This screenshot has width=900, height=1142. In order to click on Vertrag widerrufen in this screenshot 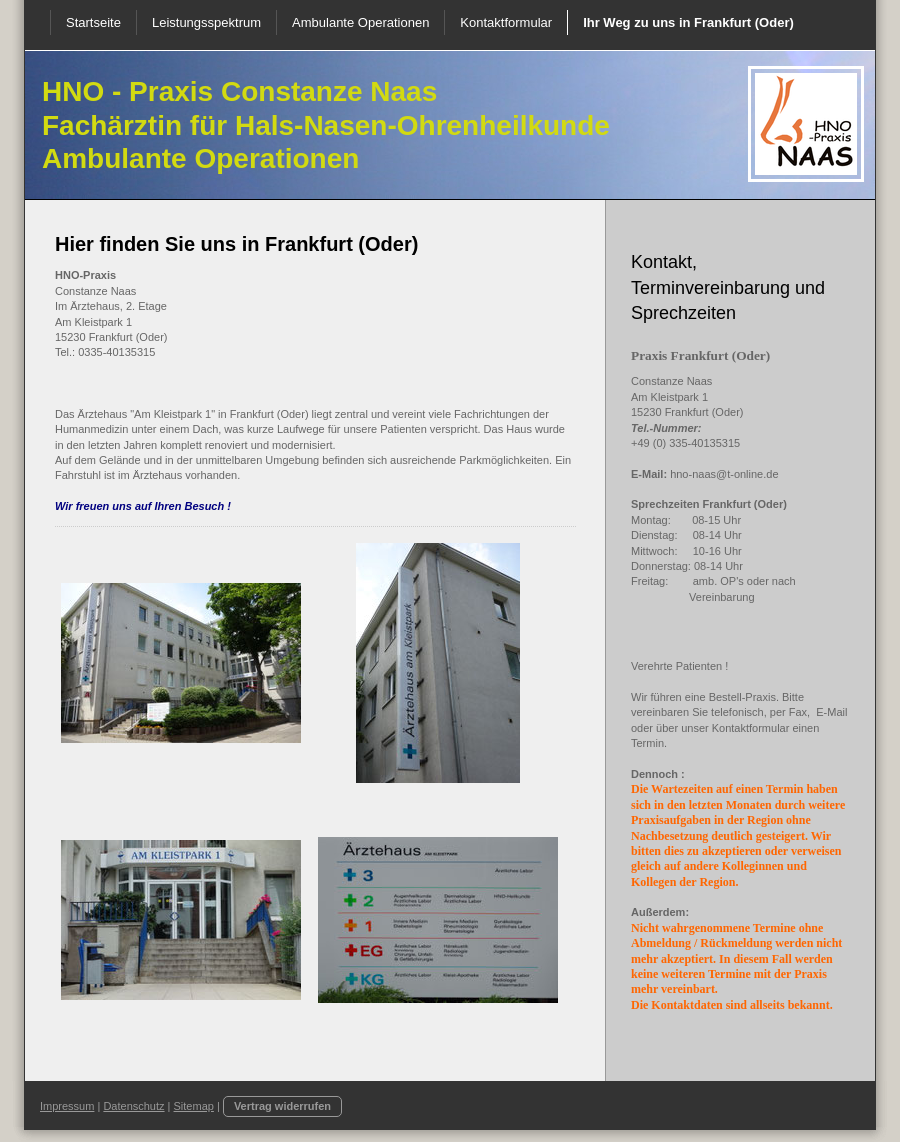, I will do `click(282, 1106)`.